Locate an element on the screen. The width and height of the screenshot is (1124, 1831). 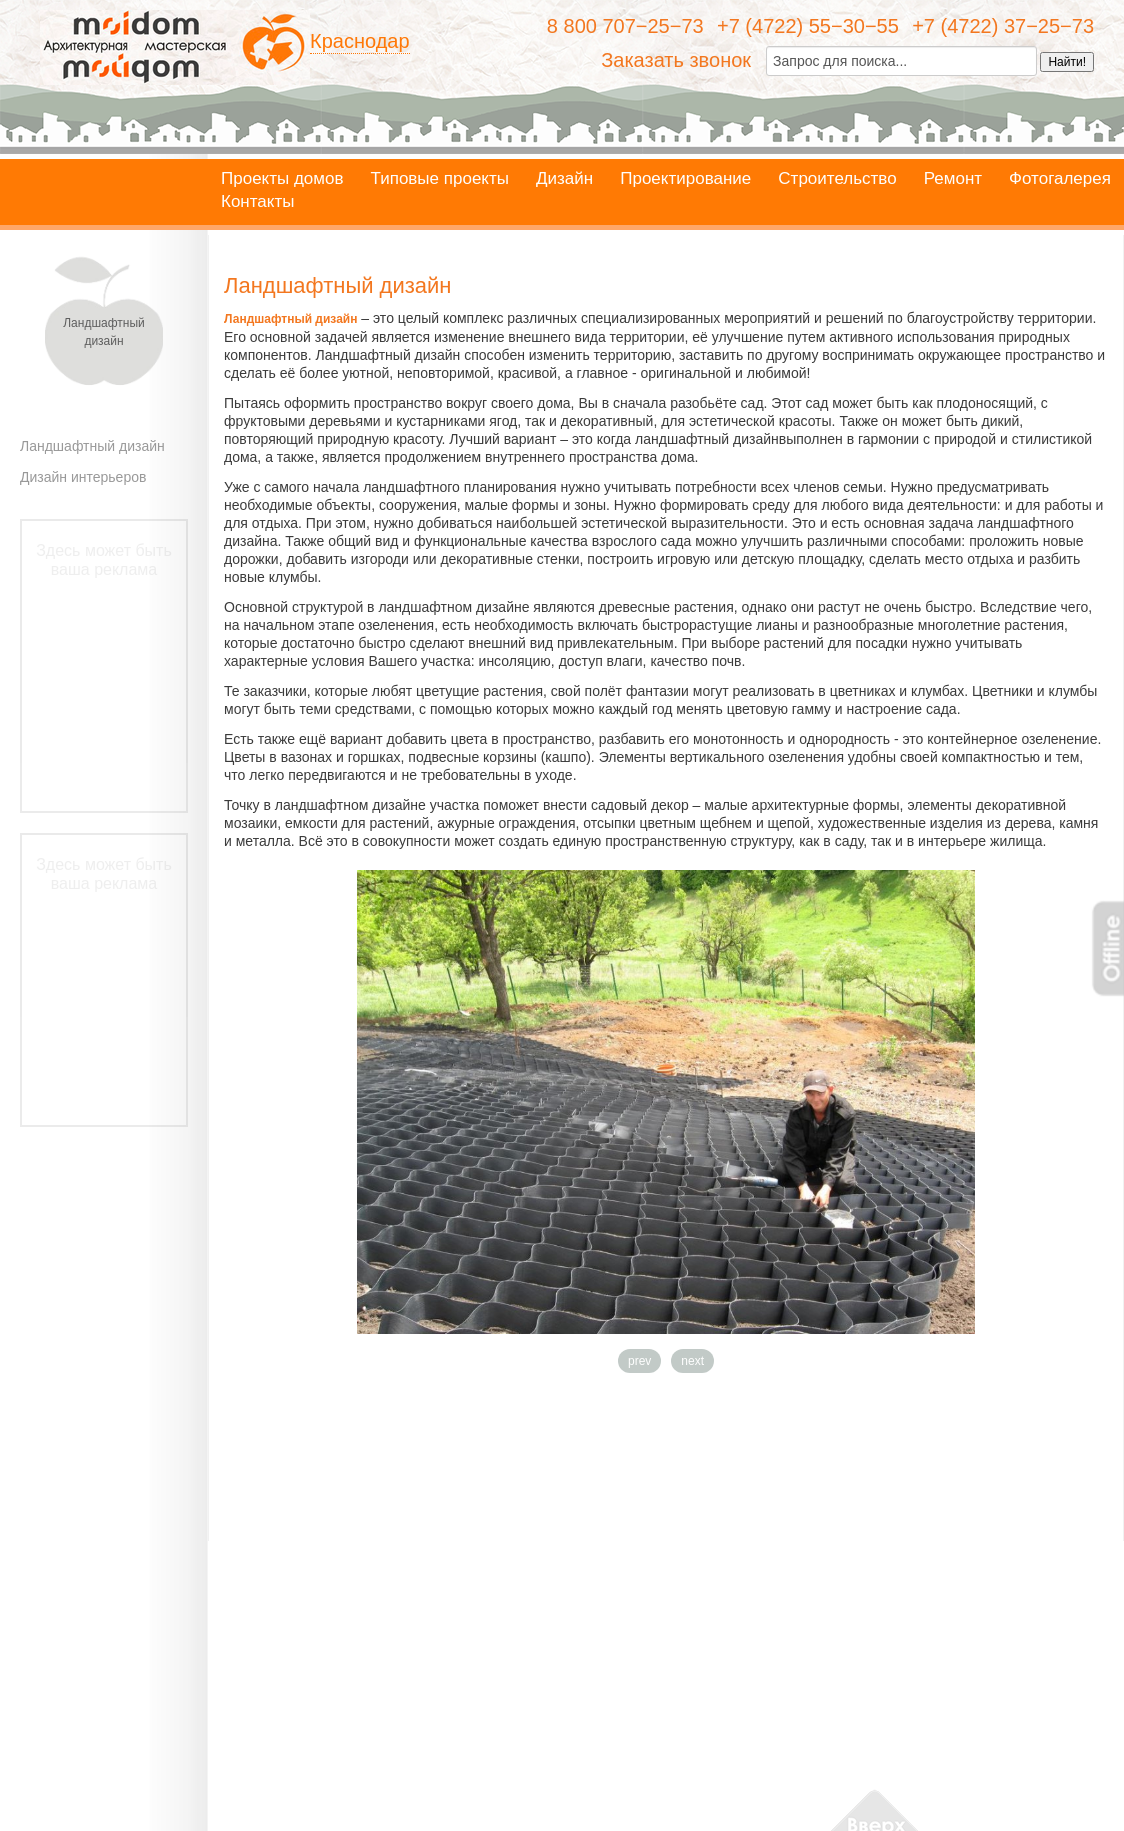
8 800 707−25−73 is located at coordinates (625, 26).